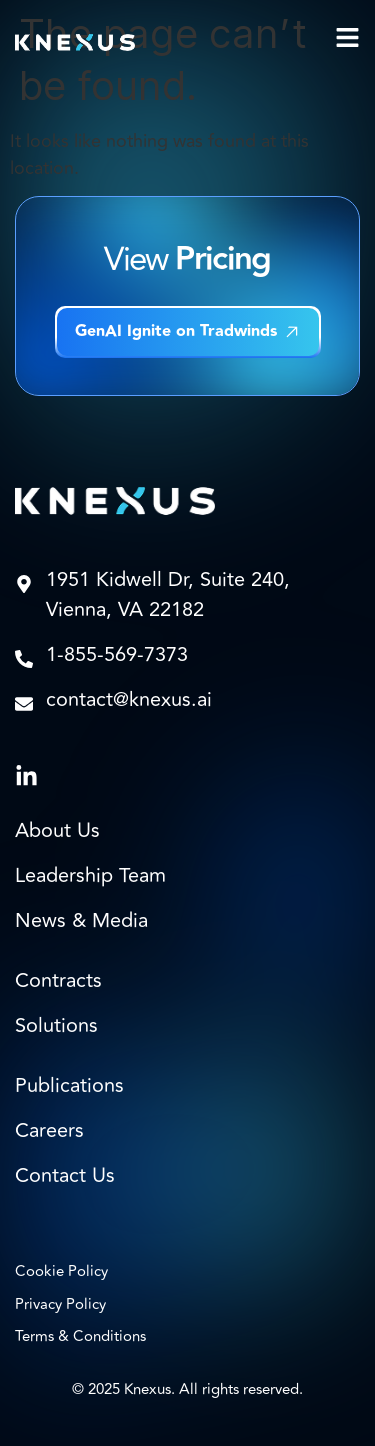 Image resolution: width=375 pixels, height=1446 pixels. What do you see at coordinates (69, 1086) in the screenshot?
I see `Publications` at bounding box center [69, 1086].